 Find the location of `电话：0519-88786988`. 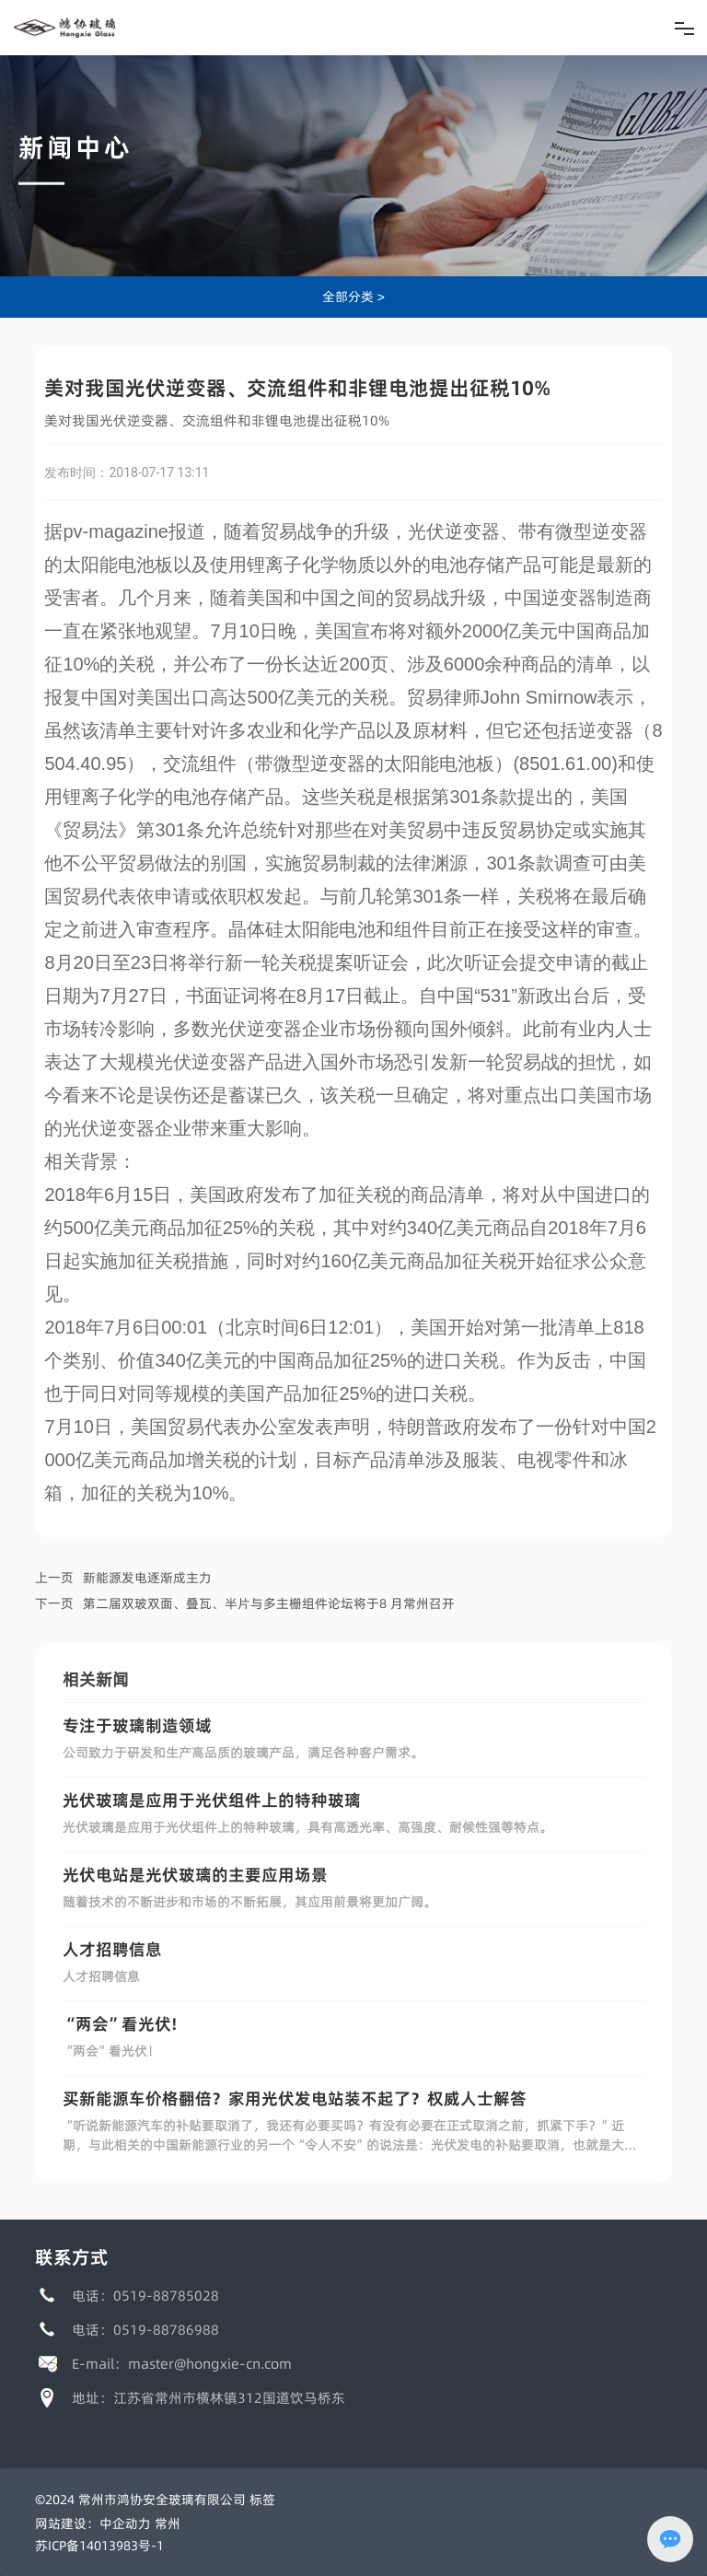

电话：0519-88786988 is located at coordinates (145, 2329).